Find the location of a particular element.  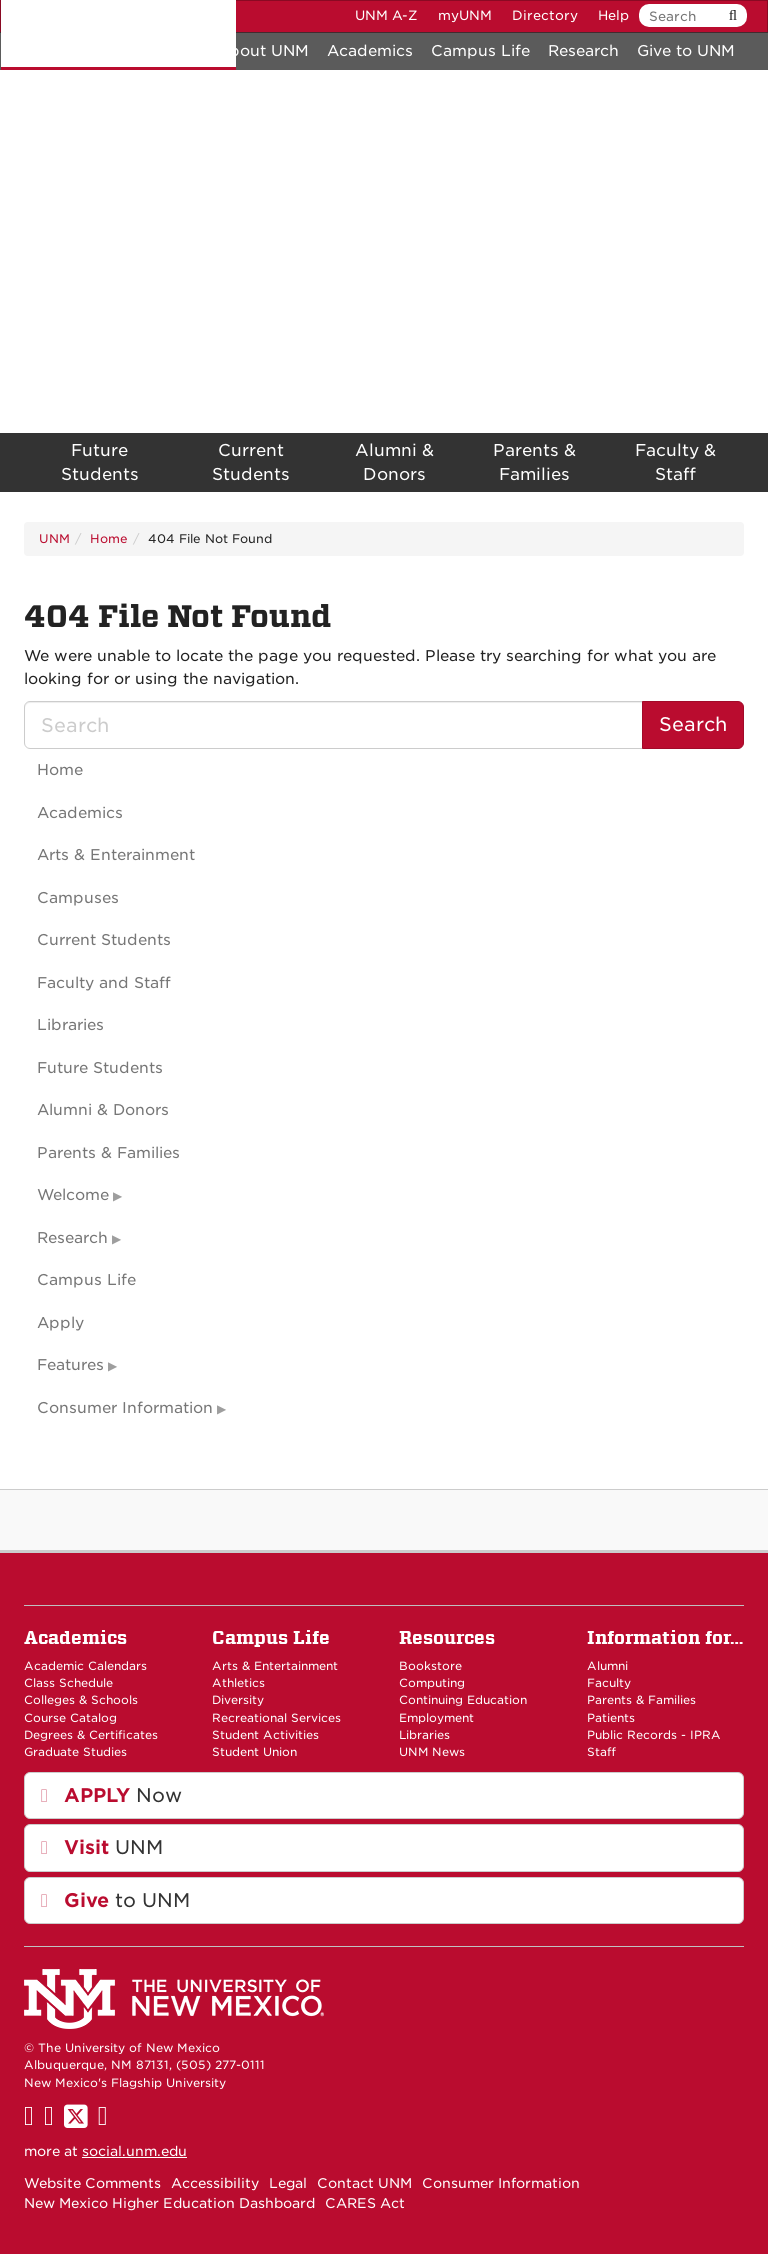

Arts & Enterainment is located at coordinates (116, 855).